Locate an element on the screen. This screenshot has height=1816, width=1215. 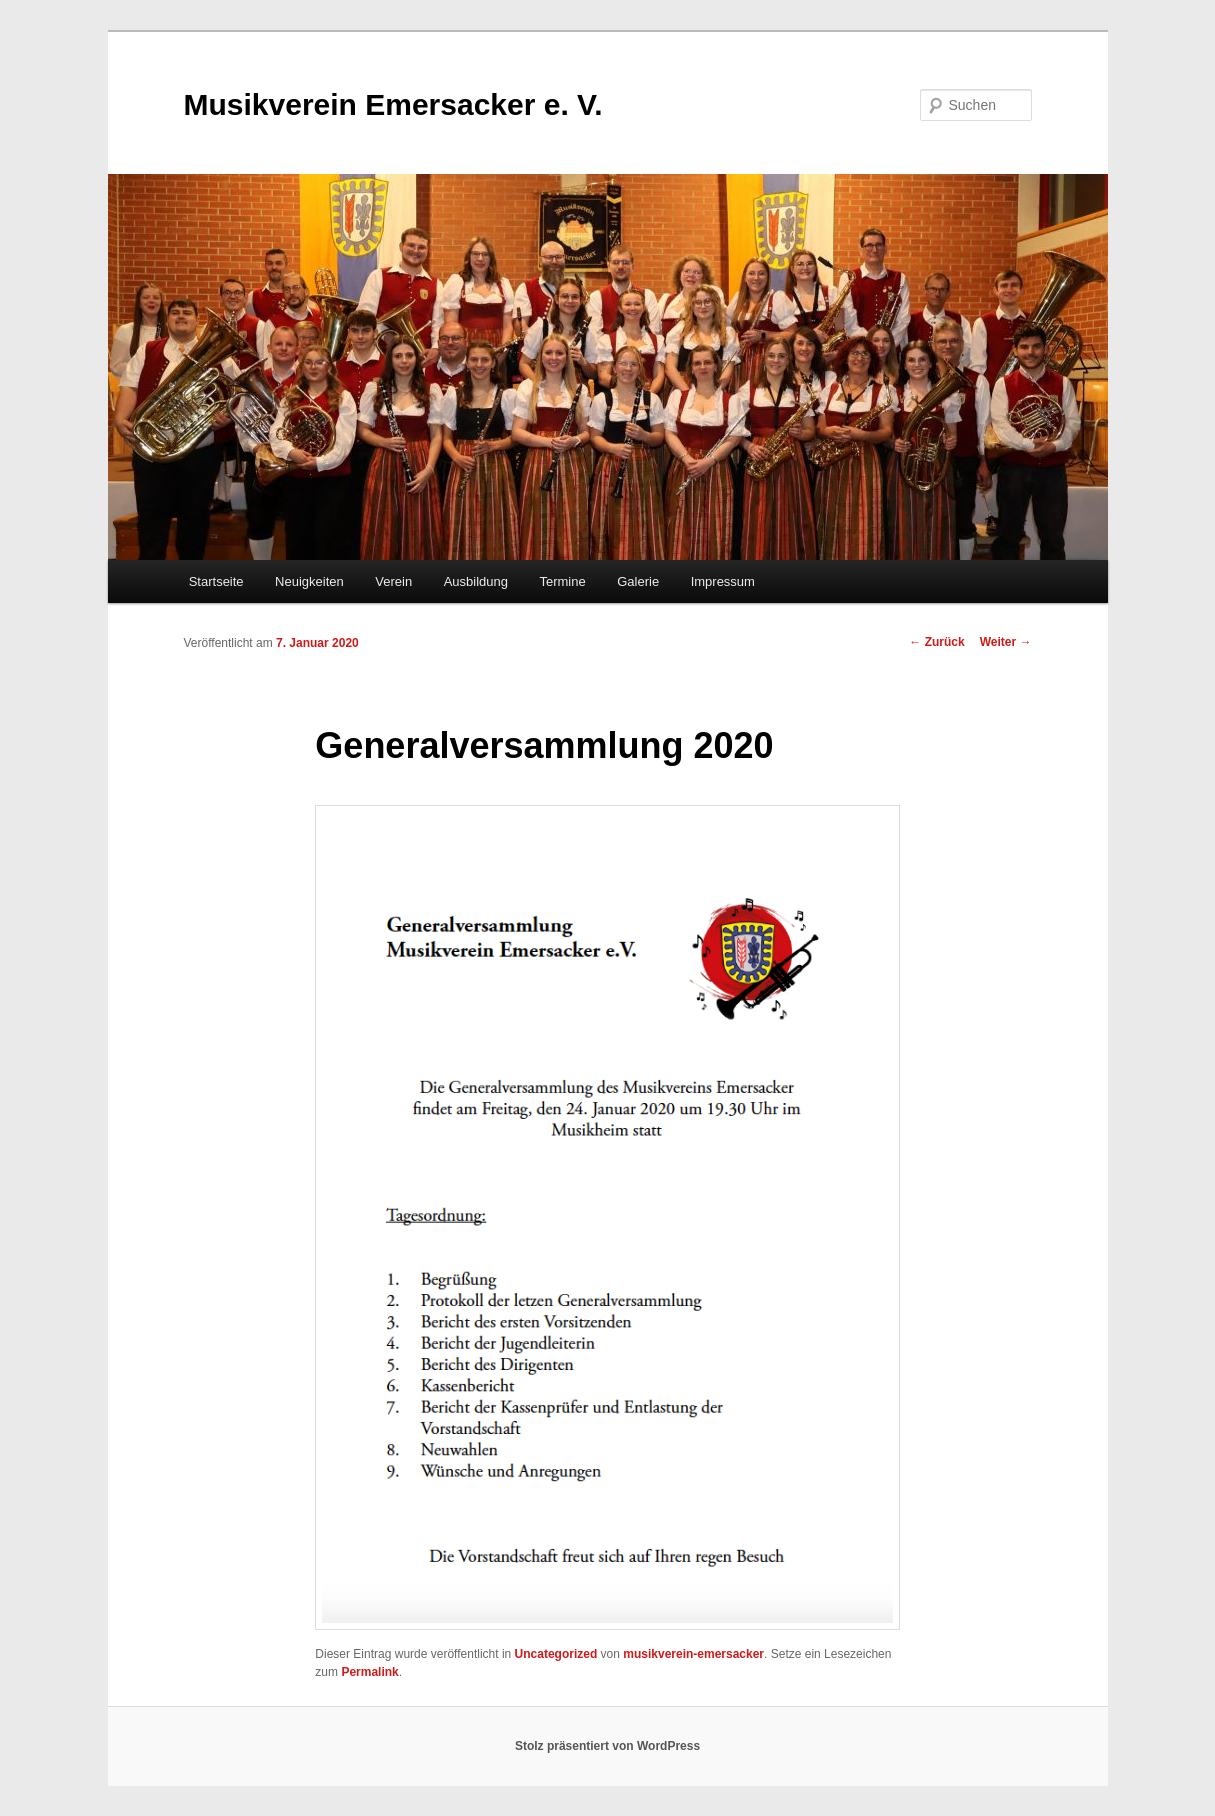
Musikverein Emersacker e. V. is located at coordinates (393, 104).